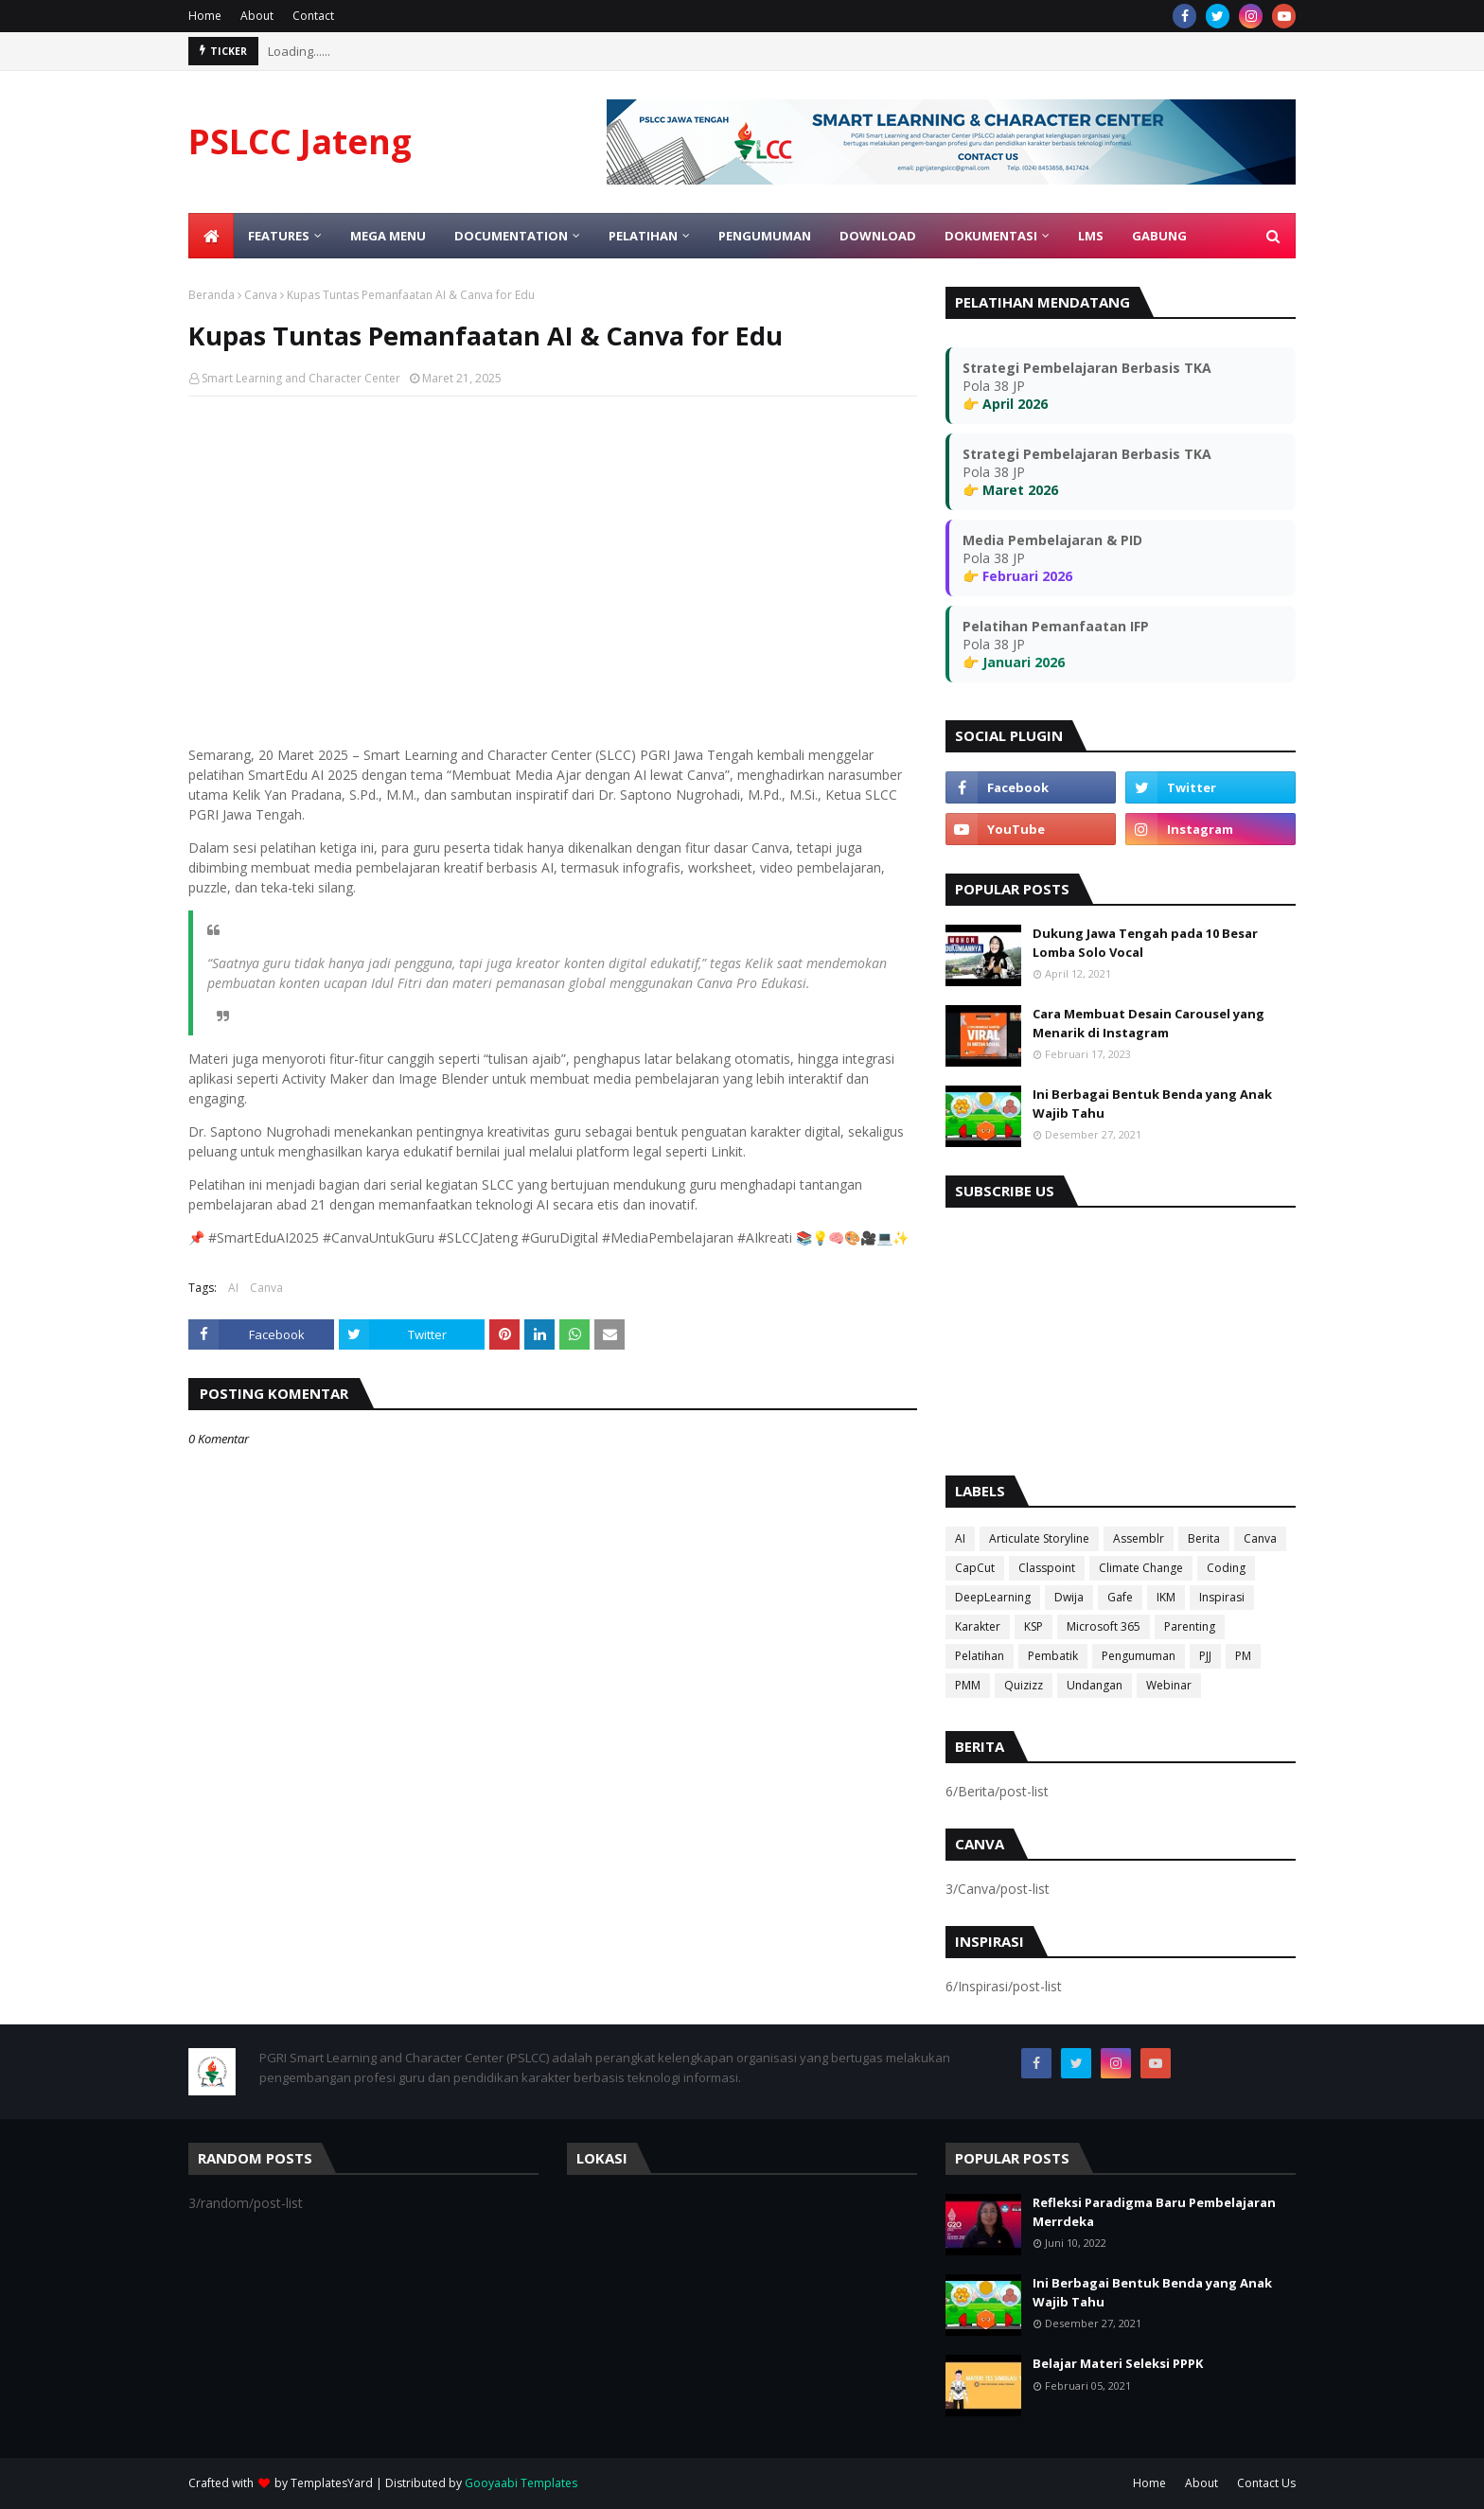 Image resolution: width=1484 pixels, height=2509 pixels. Describe the element at coordinates (1053, 1656) in the screenshot. I see `Pembatik` at that location.